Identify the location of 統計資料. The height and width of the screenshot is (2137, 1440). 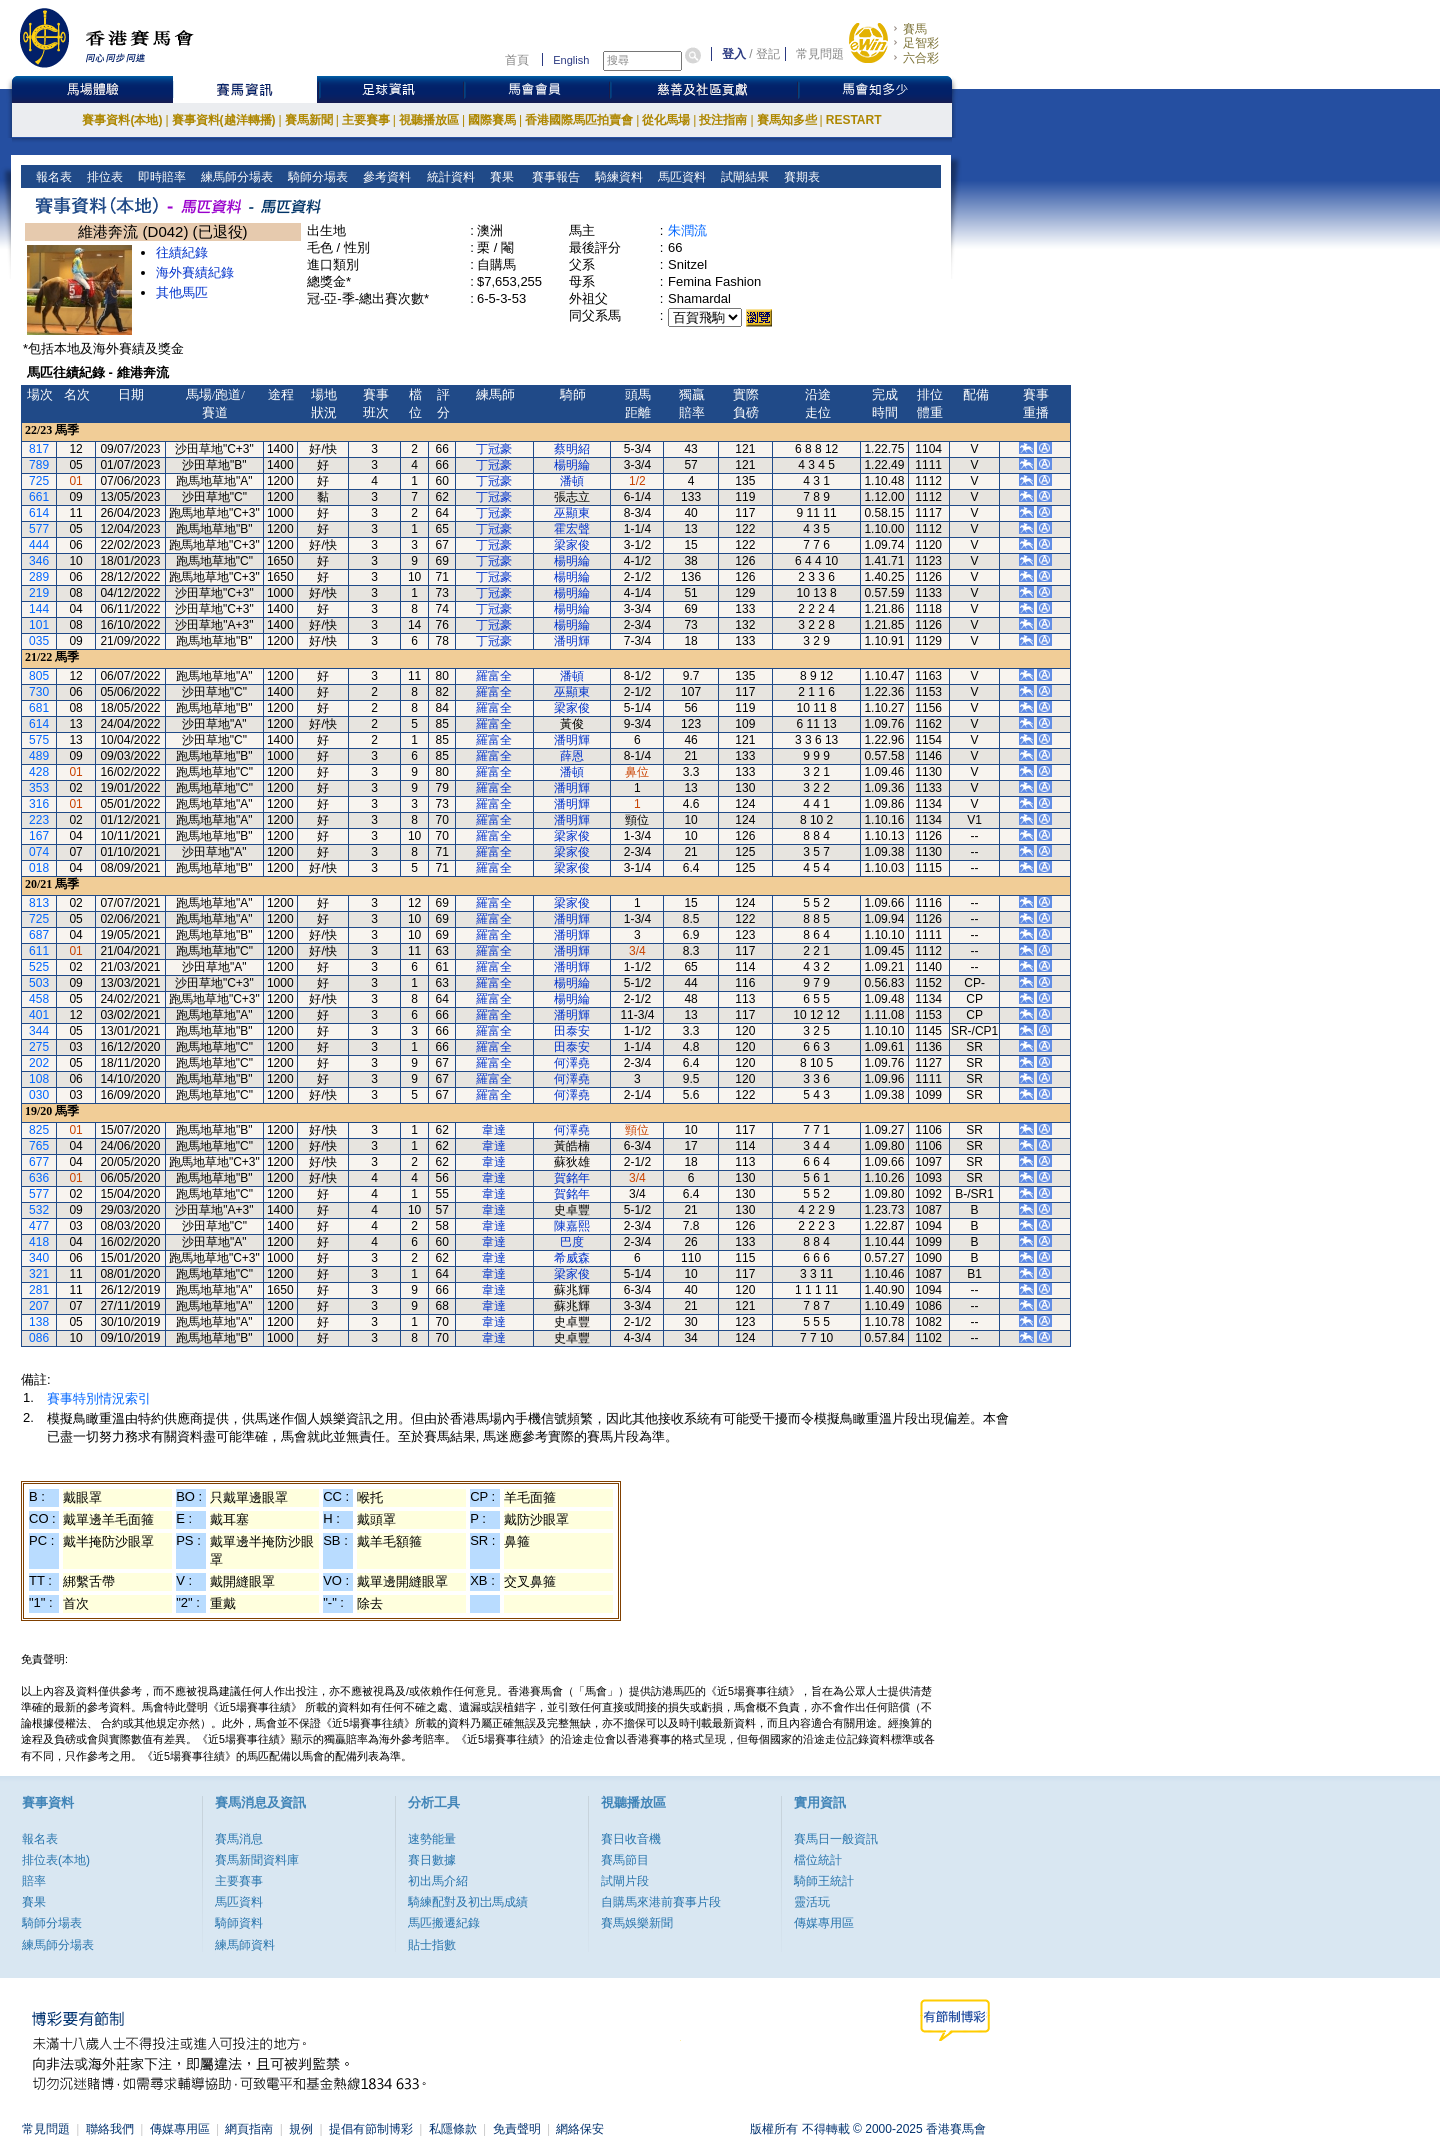
(448, 177).